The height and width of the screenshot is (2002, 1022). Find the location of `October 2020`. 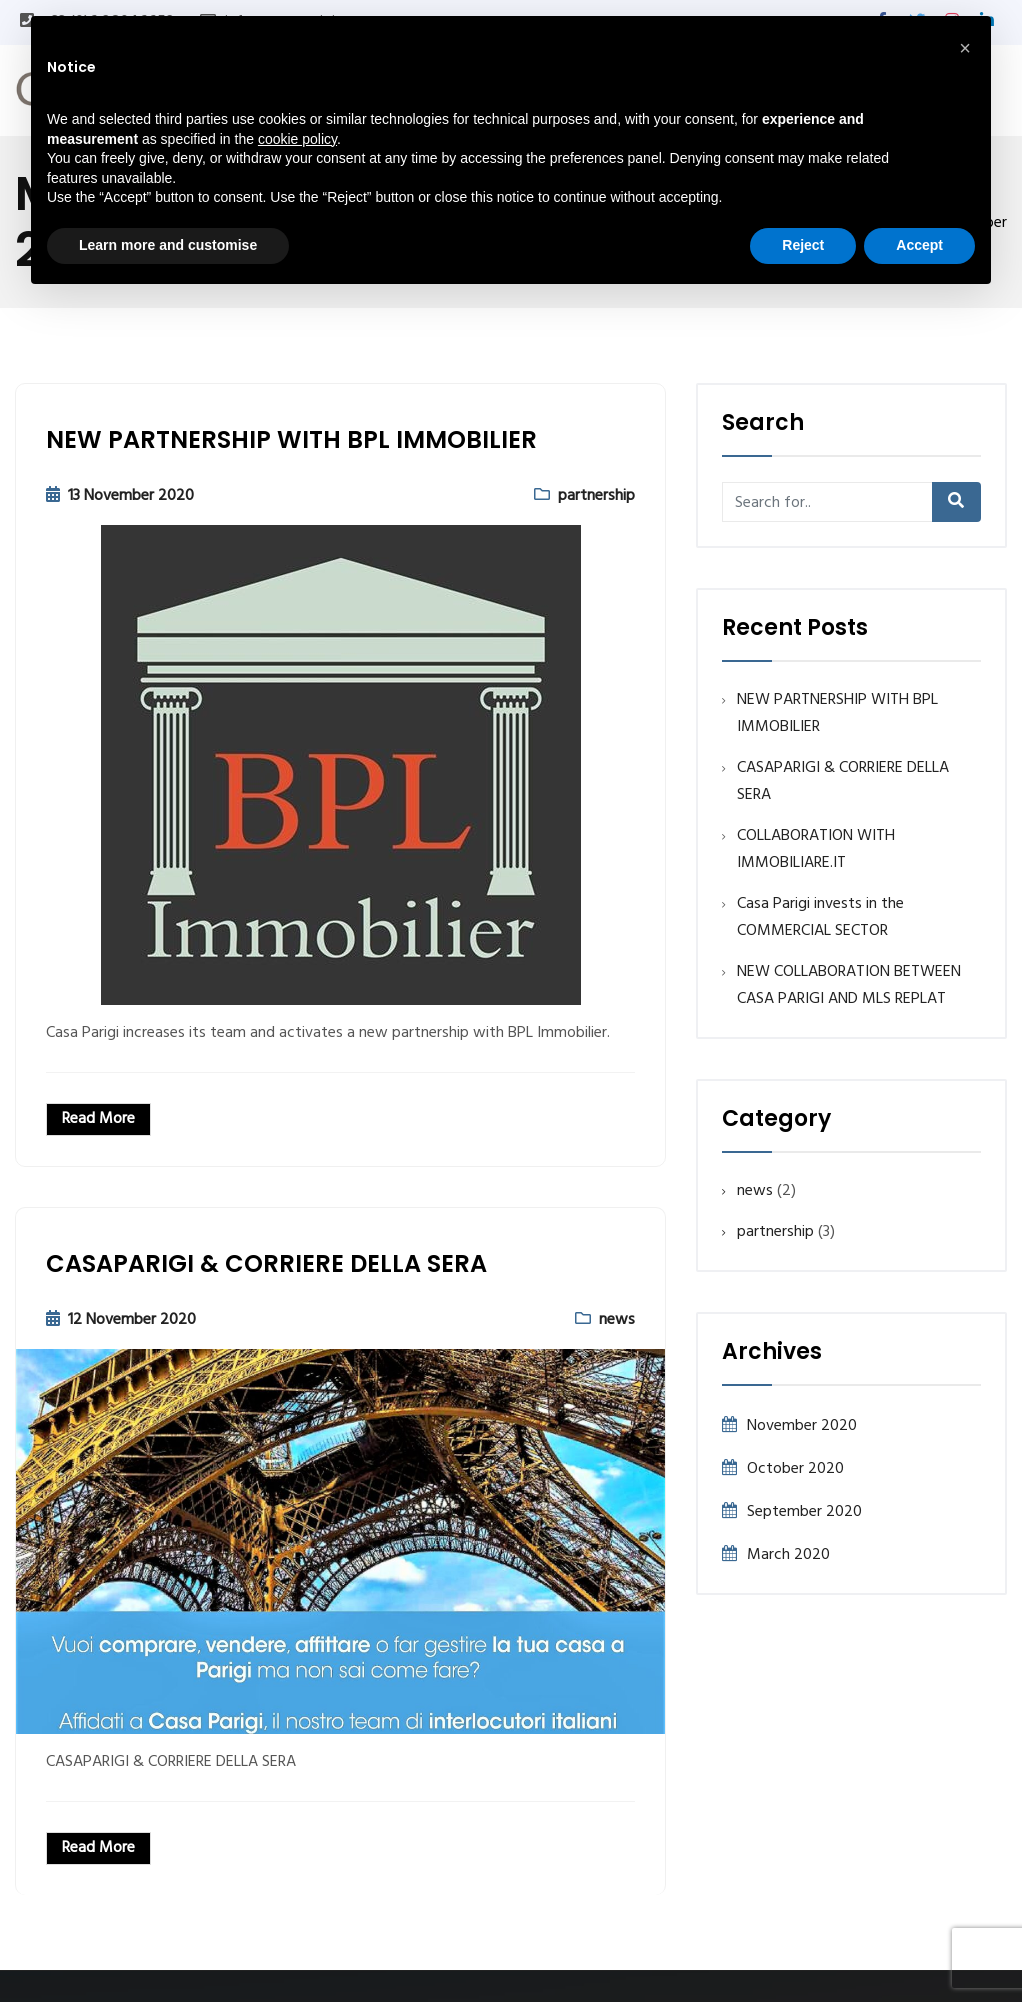

October 2020 is located at coordinates (795, 1469).